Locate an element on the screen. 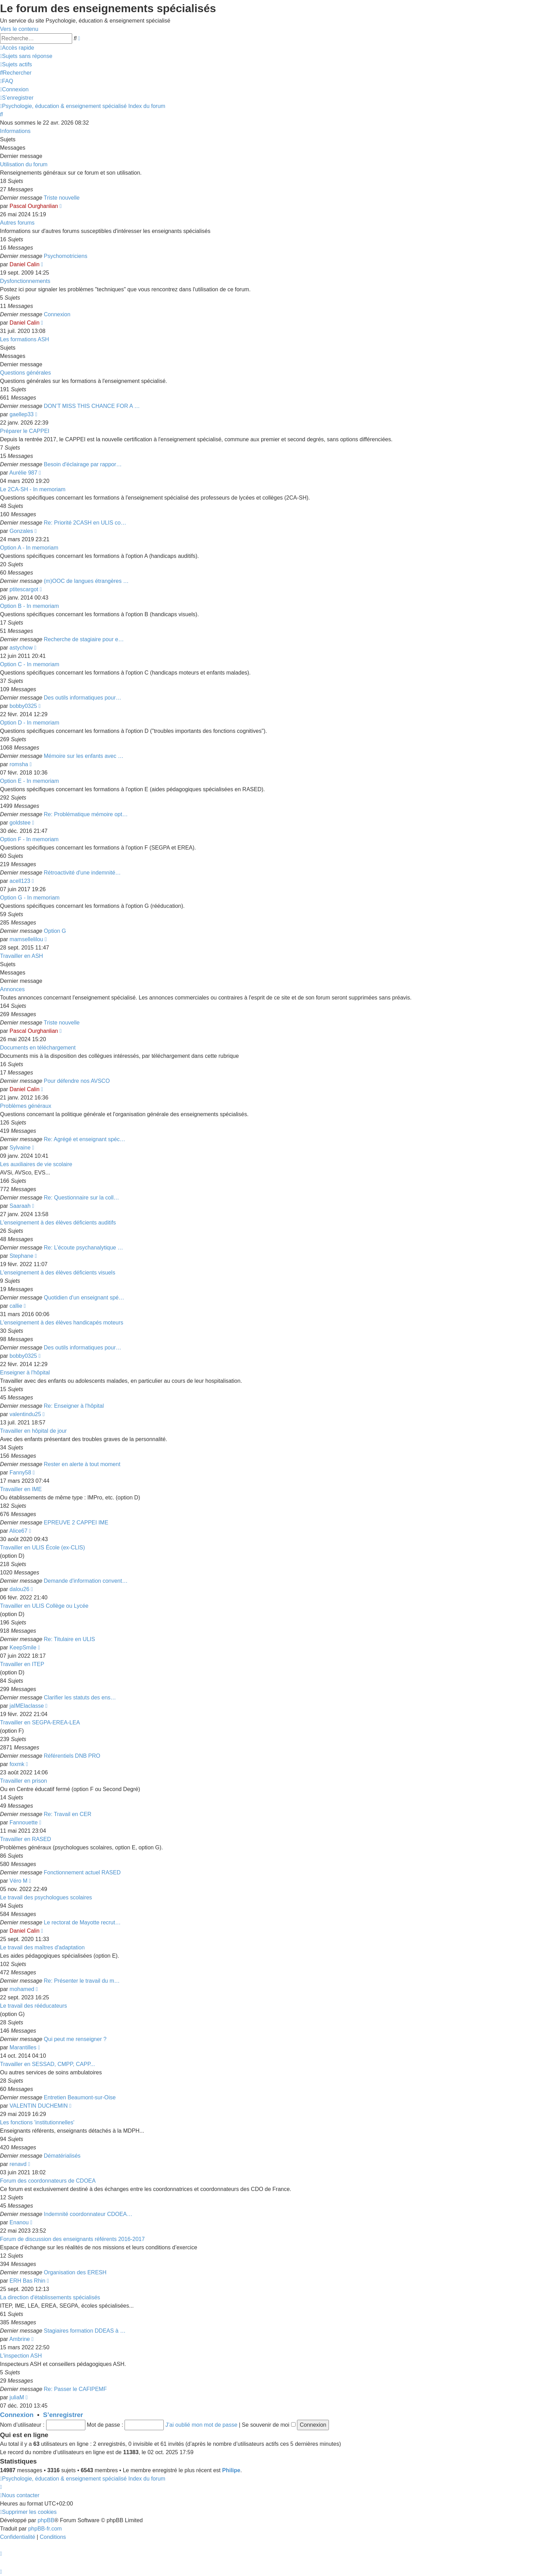  Se souvenir de moi is located at coordinates (268, 2425).